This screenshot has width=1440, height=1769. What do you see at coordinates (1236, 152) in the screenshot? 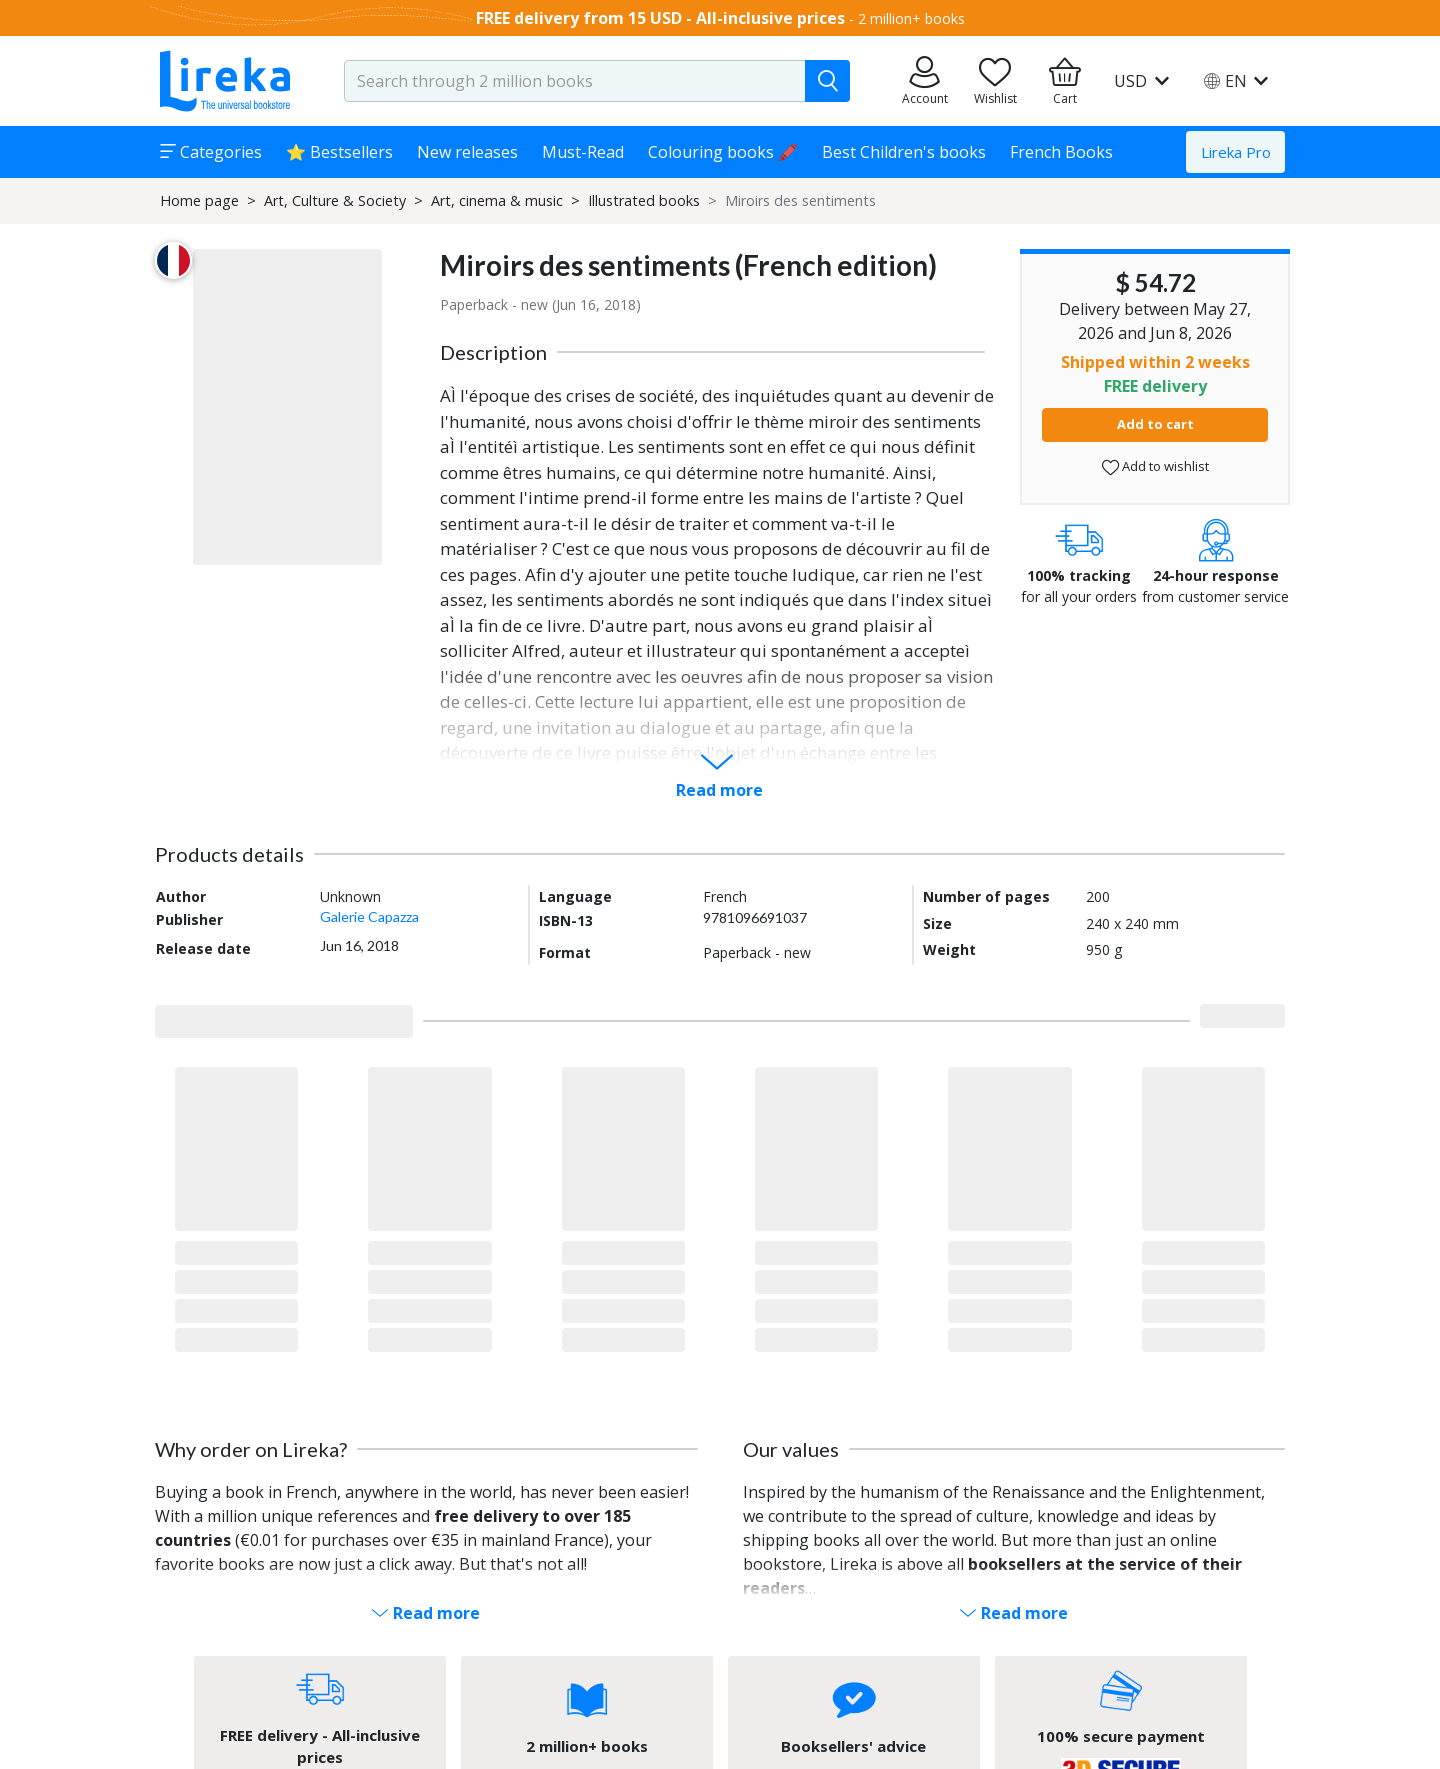
I see `Lireka Pro` at bounding box center [1236, 152].